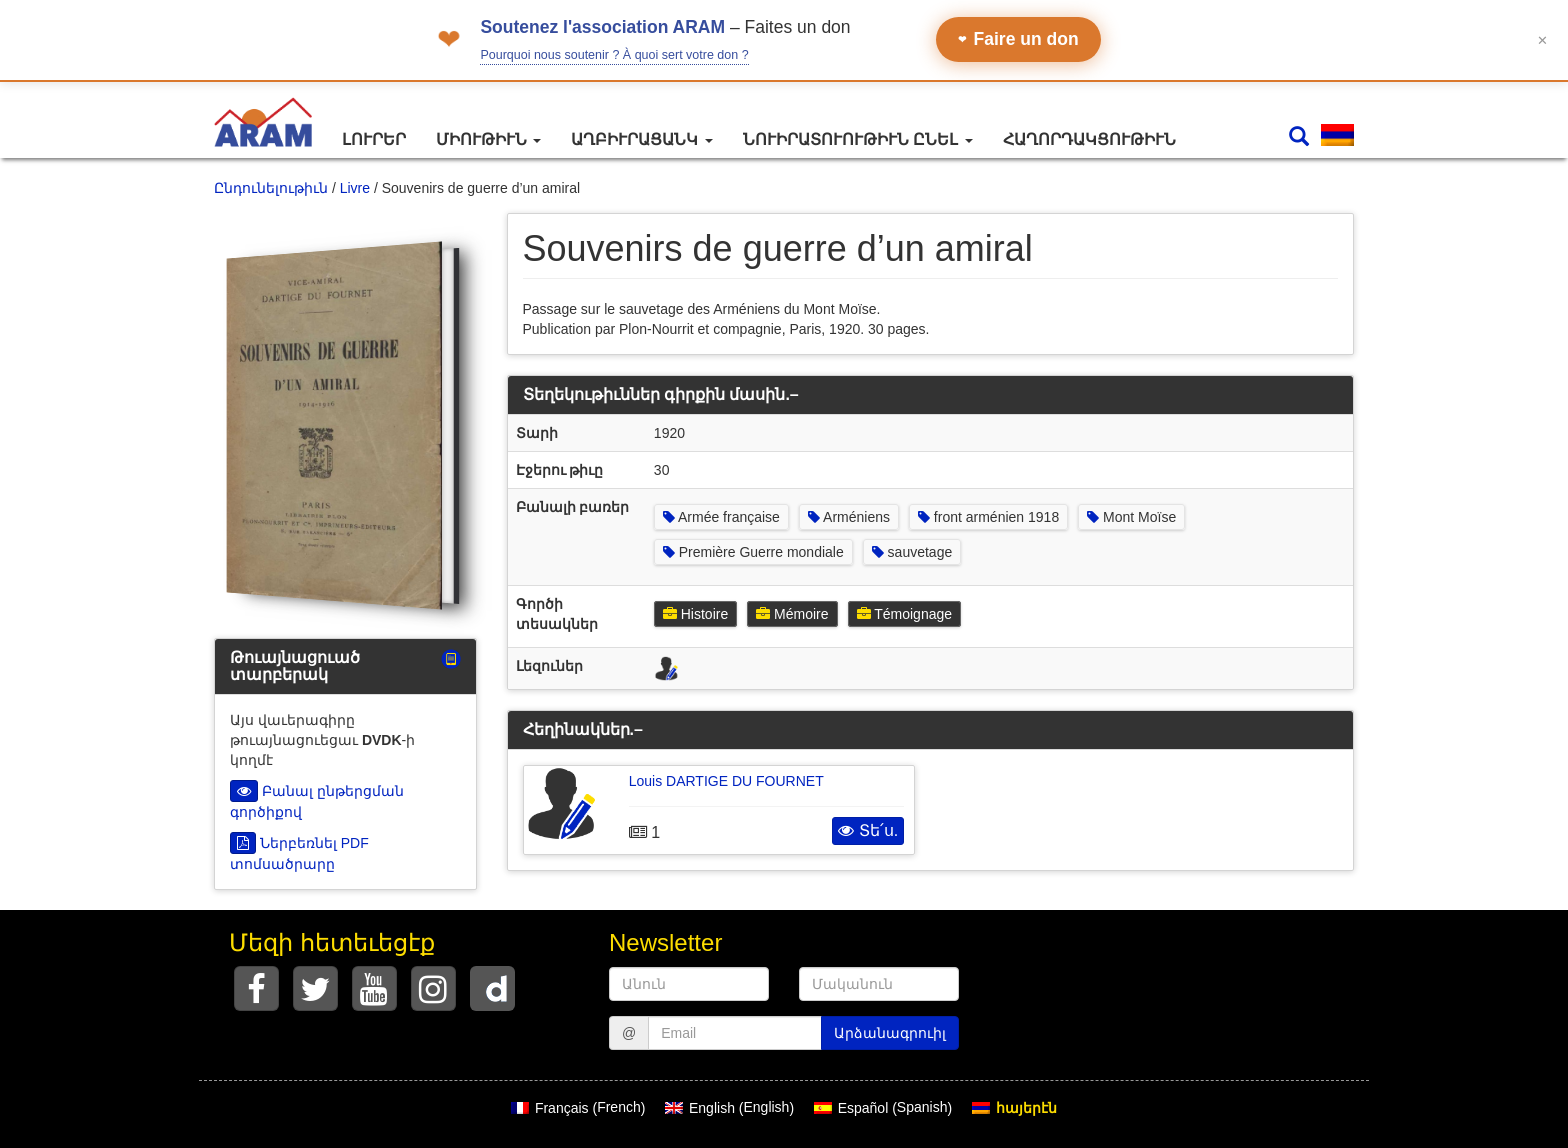 The image size is (1568, 1148). I want to click on Արձանագրուիլ, so click(890, 1033).